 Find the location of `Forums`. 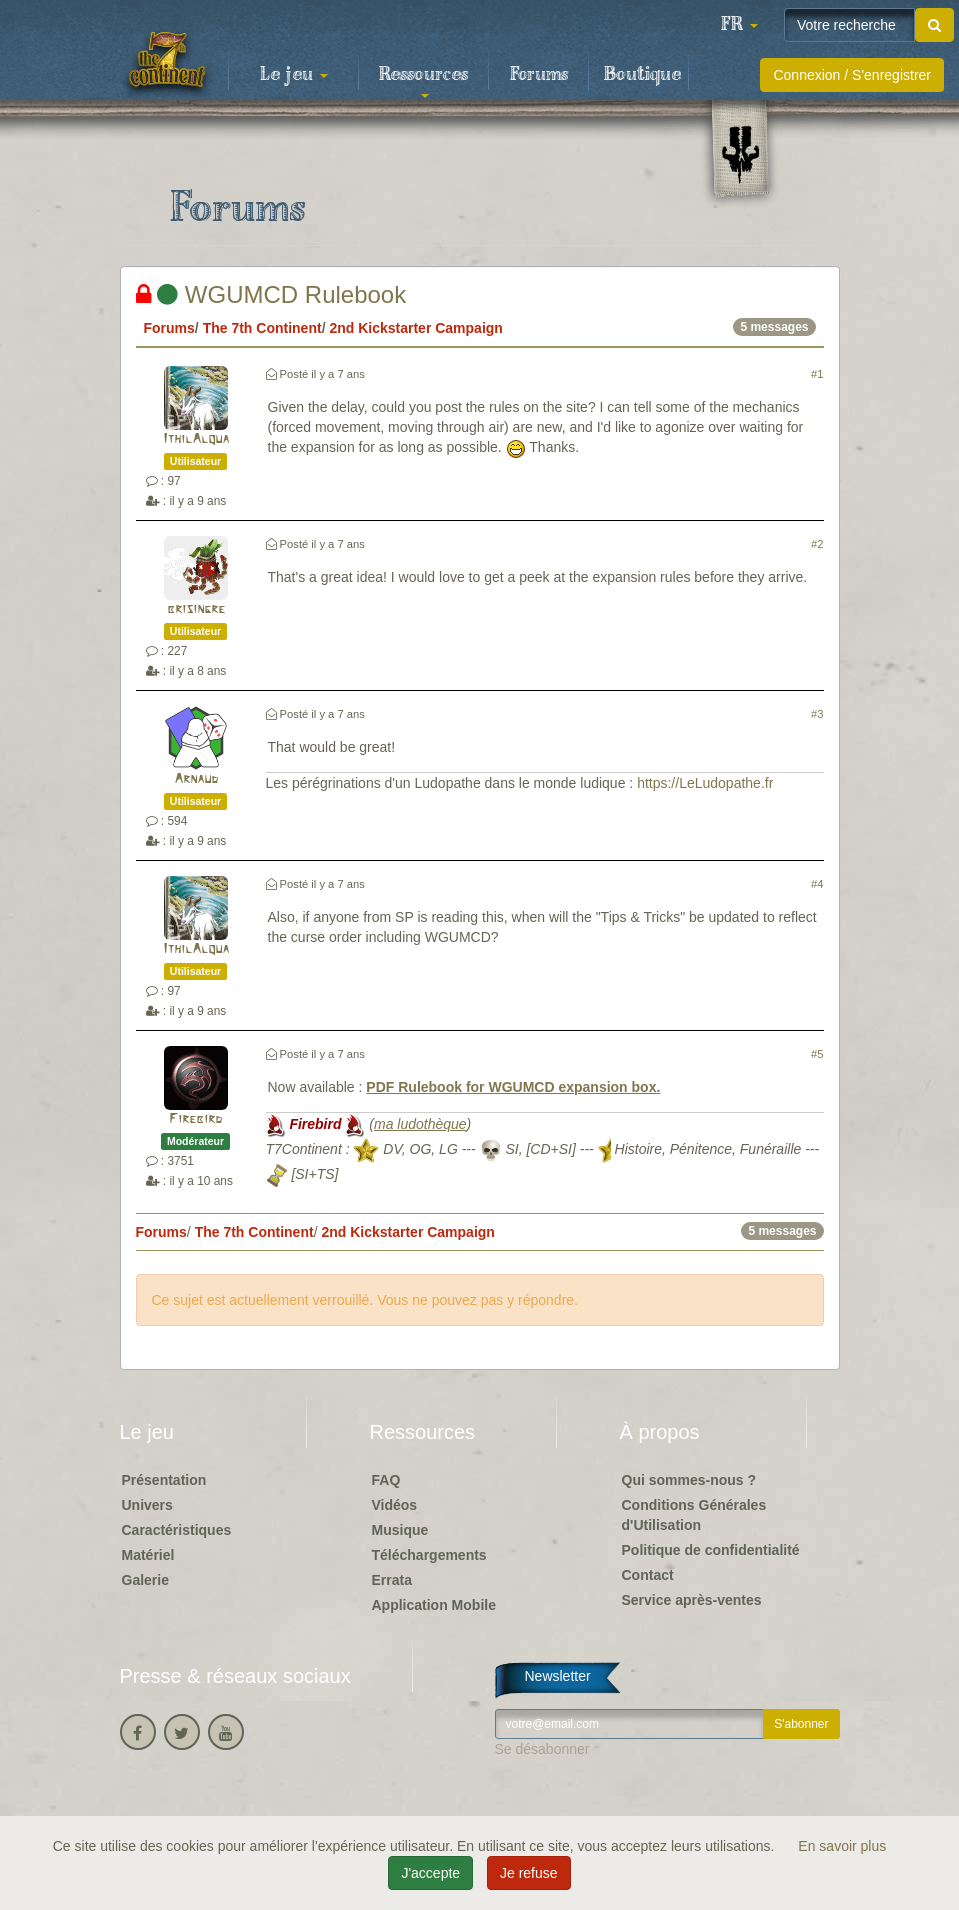

Forums is located at coordinates (539, 75).